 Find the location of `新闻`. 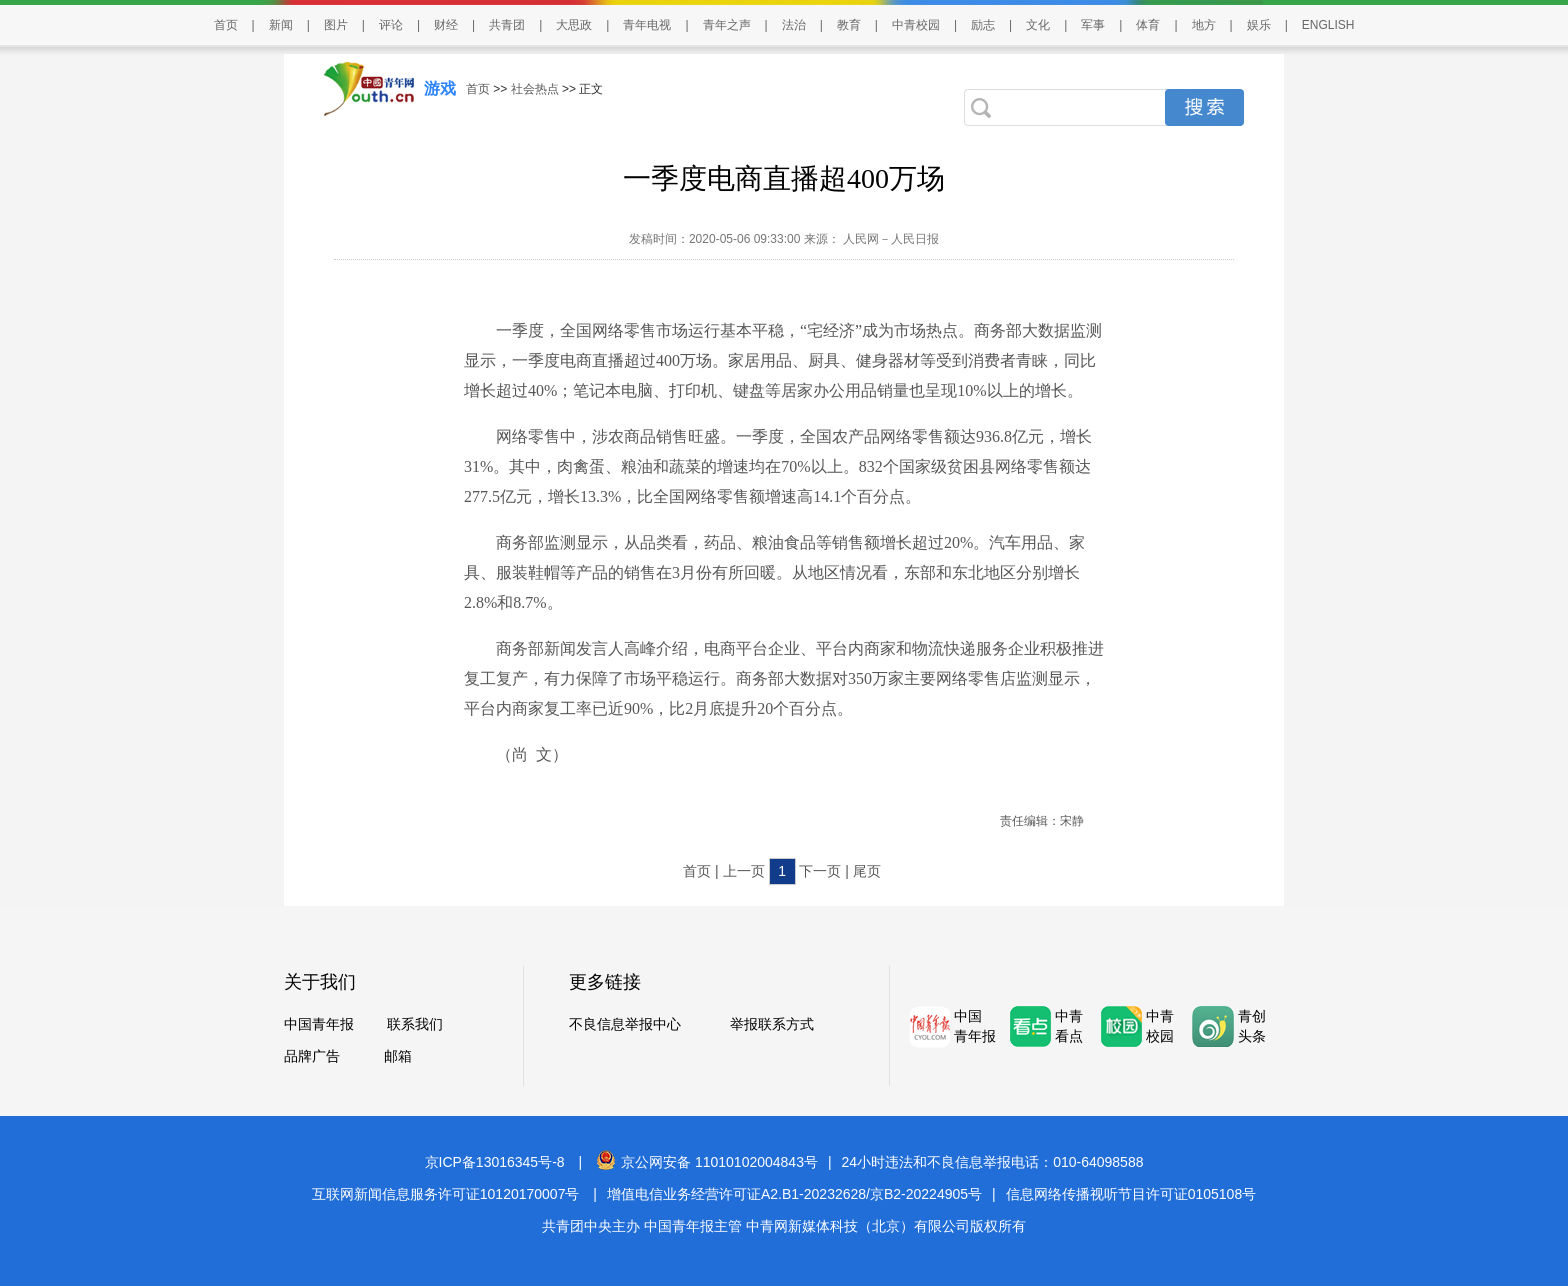

新闻 is located at coordinates (281, 25).